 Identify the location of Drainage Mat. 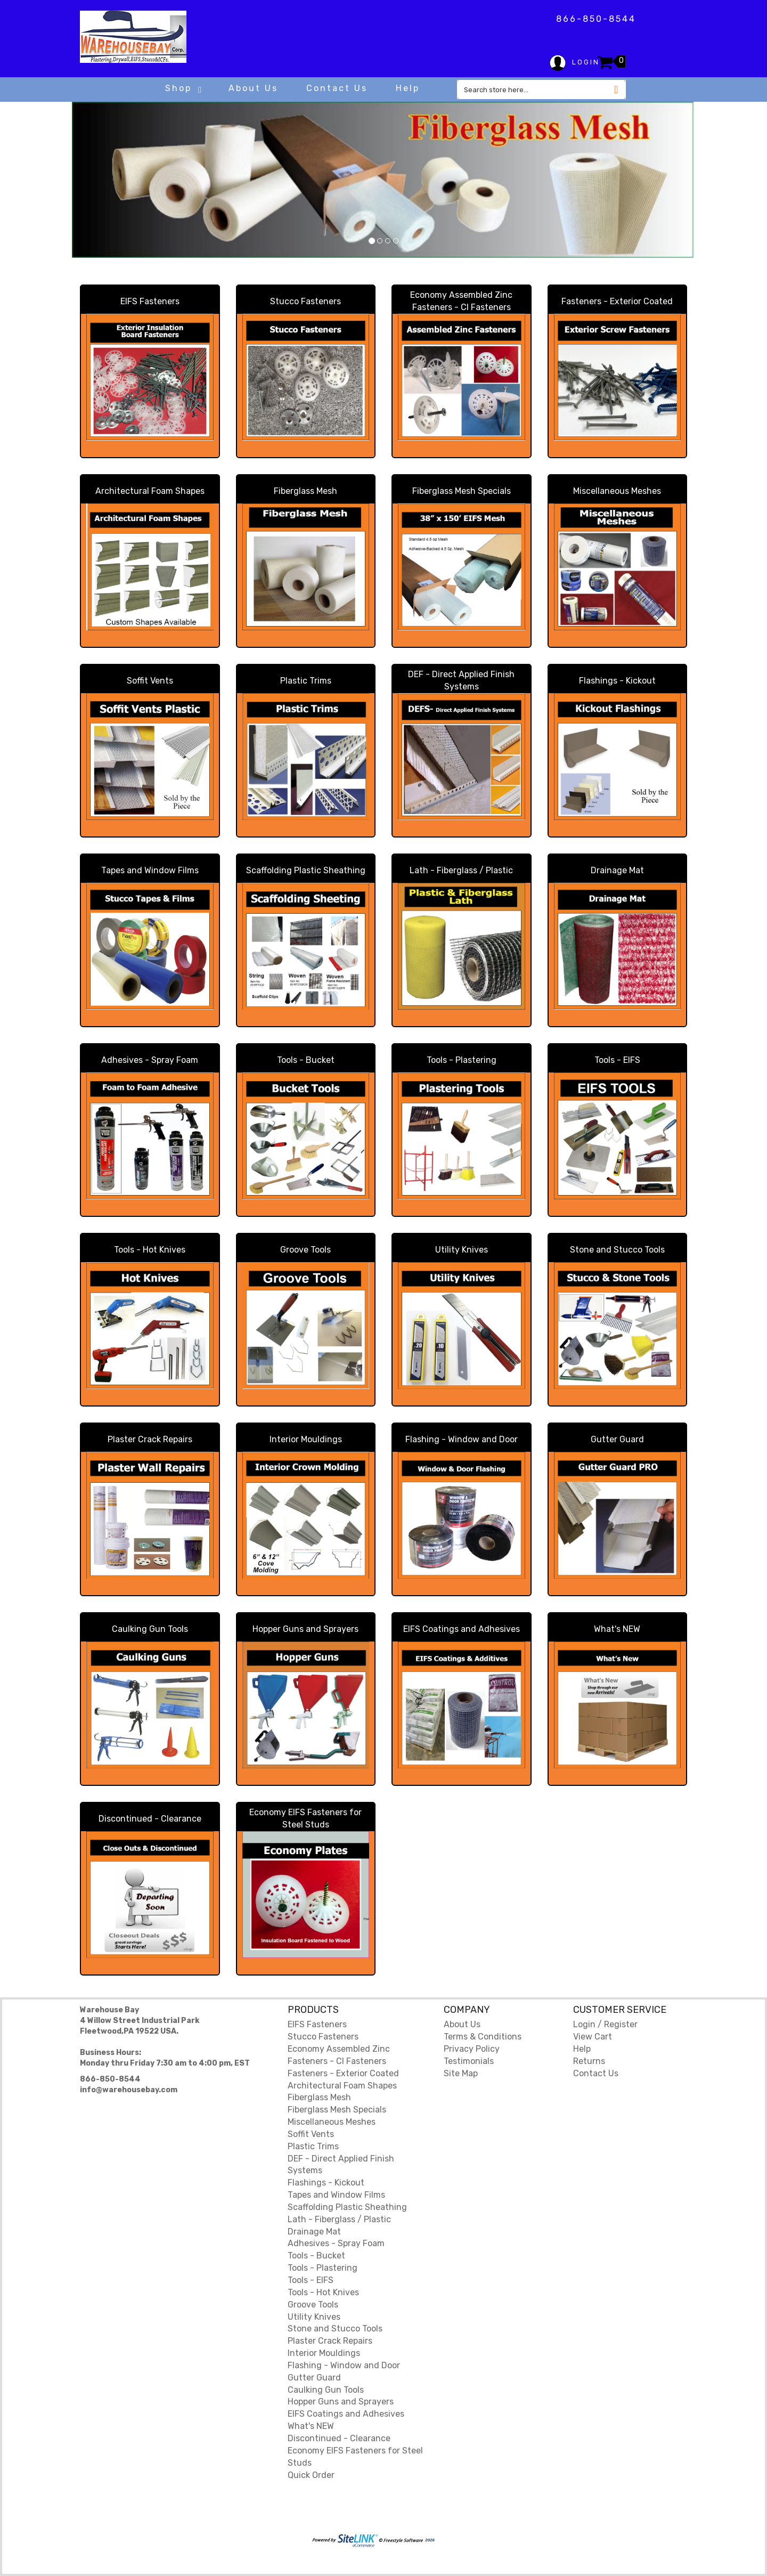
(617, 870).